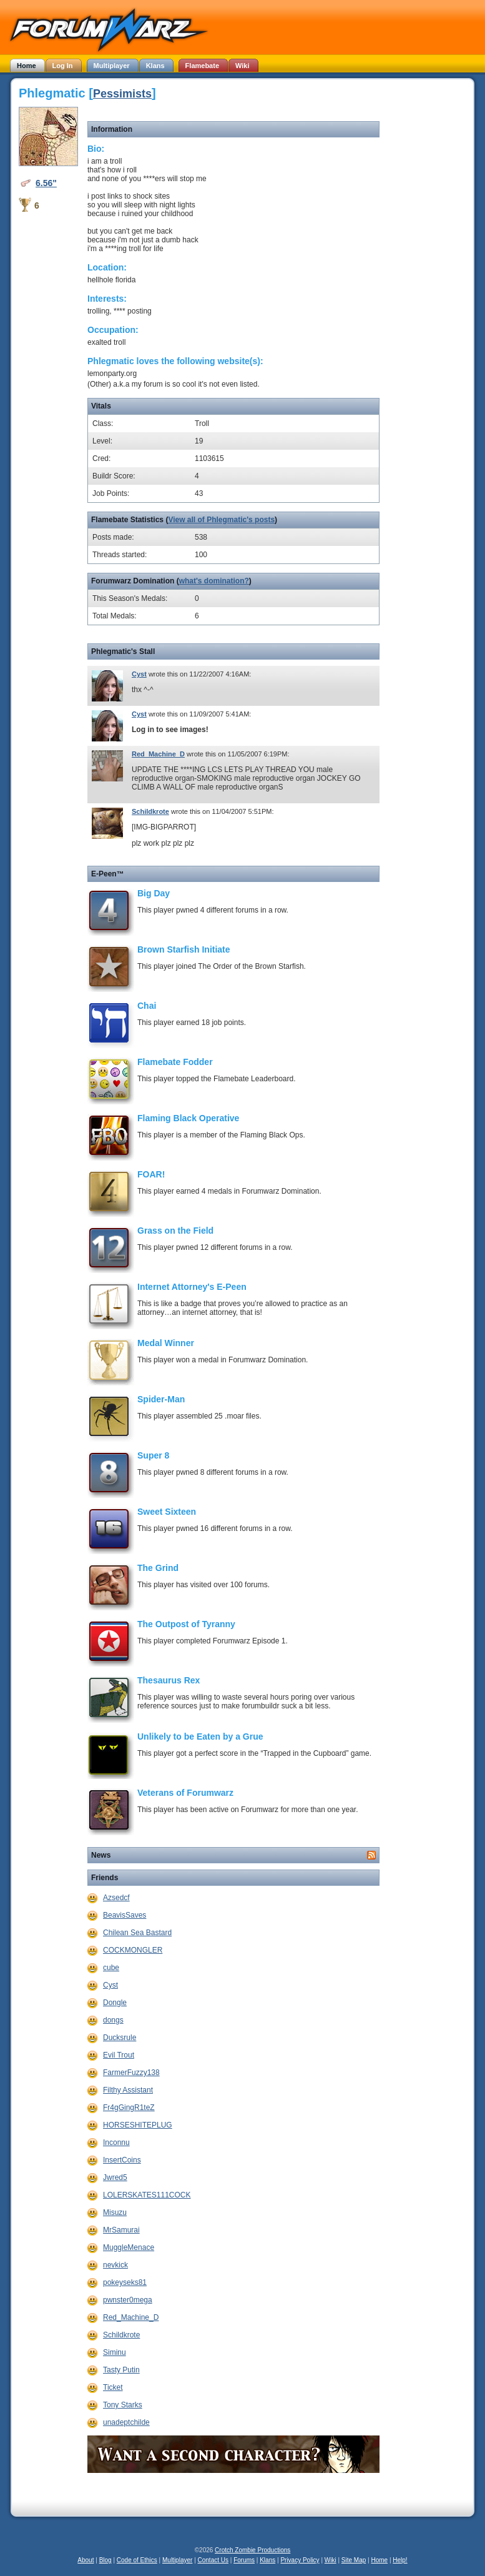 The width and height of the screenshot is (485, 2576). I want to click on Help!, so click(400, 2560).